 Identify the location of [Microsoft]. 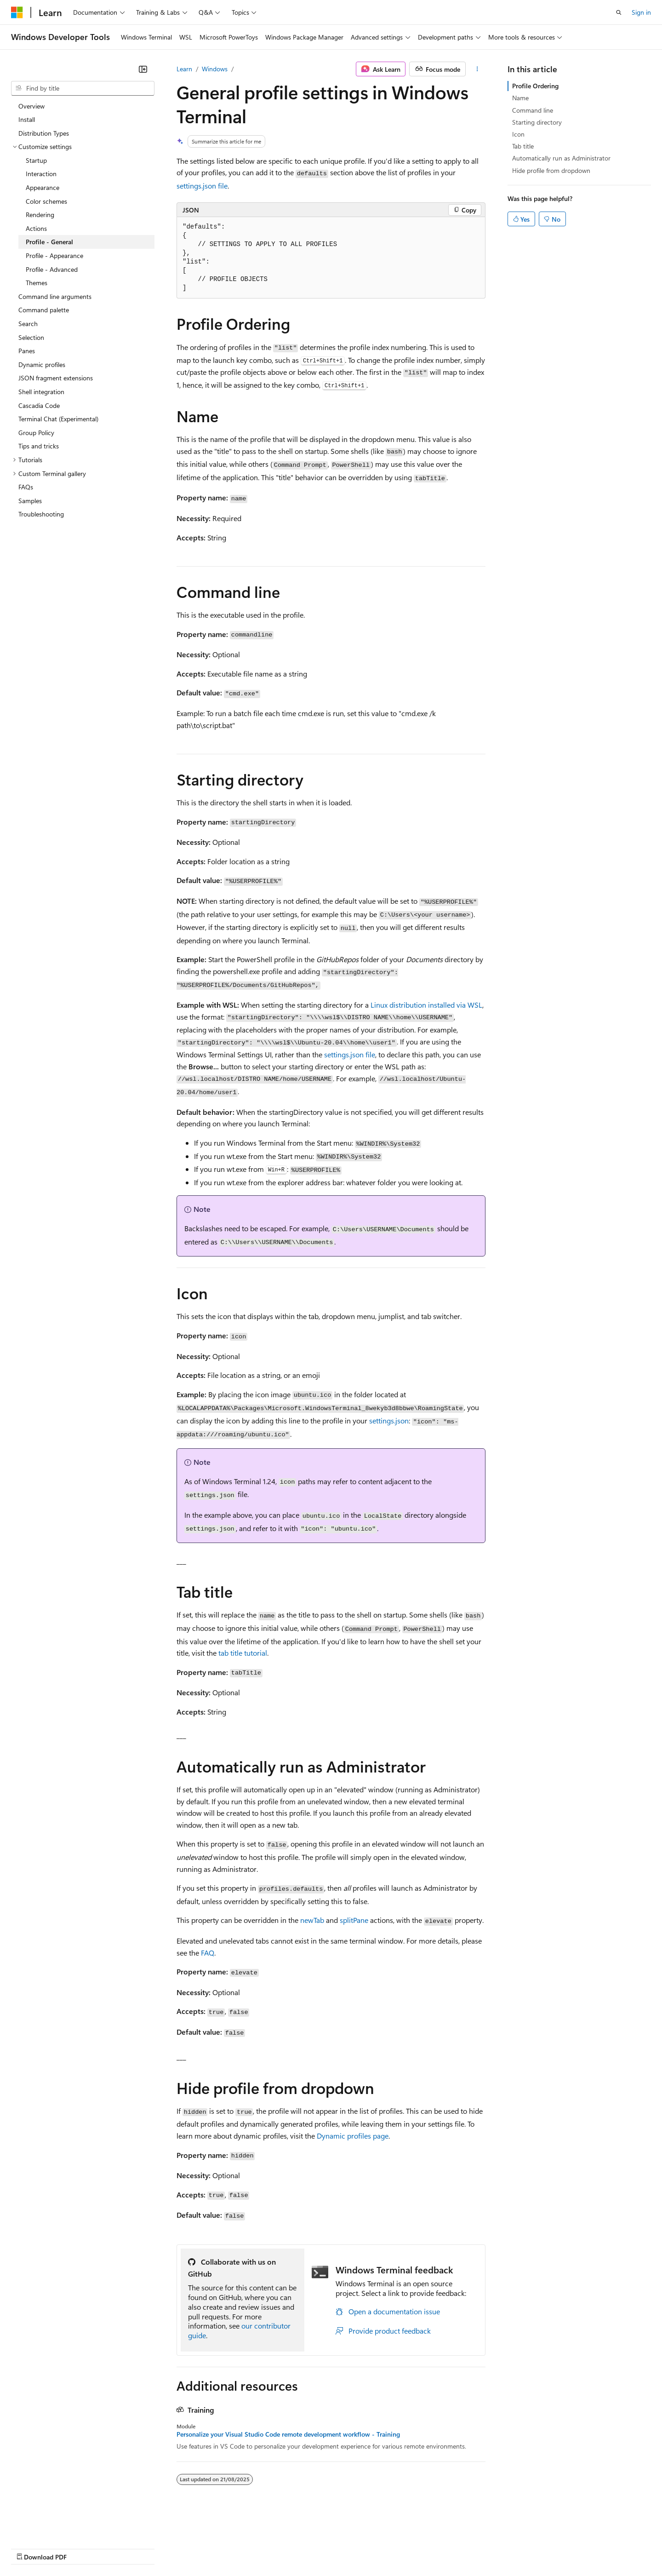
(17, 12).